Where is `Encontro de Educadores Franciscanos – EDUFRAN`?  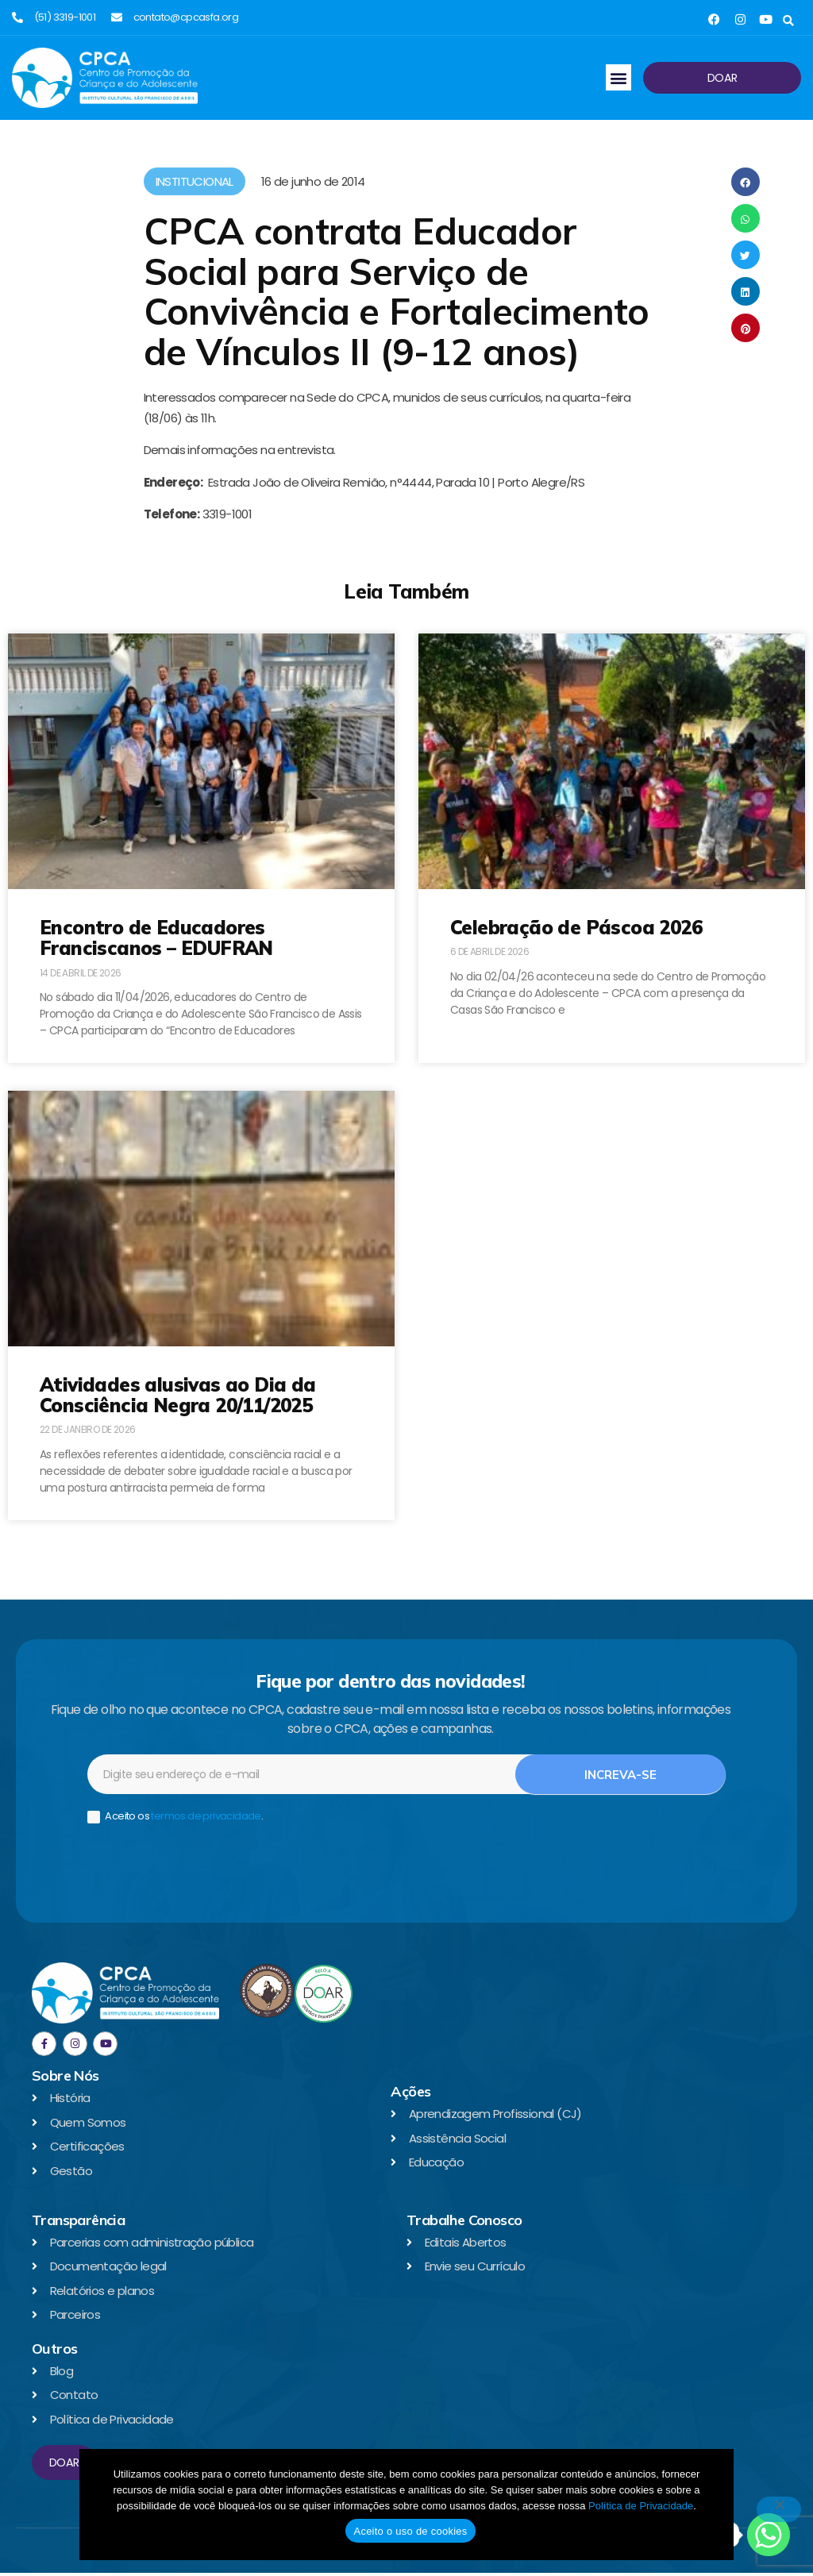 Encontro de Educadores Franciscanos – EDUFRAN is located at coordinates (156, 937).